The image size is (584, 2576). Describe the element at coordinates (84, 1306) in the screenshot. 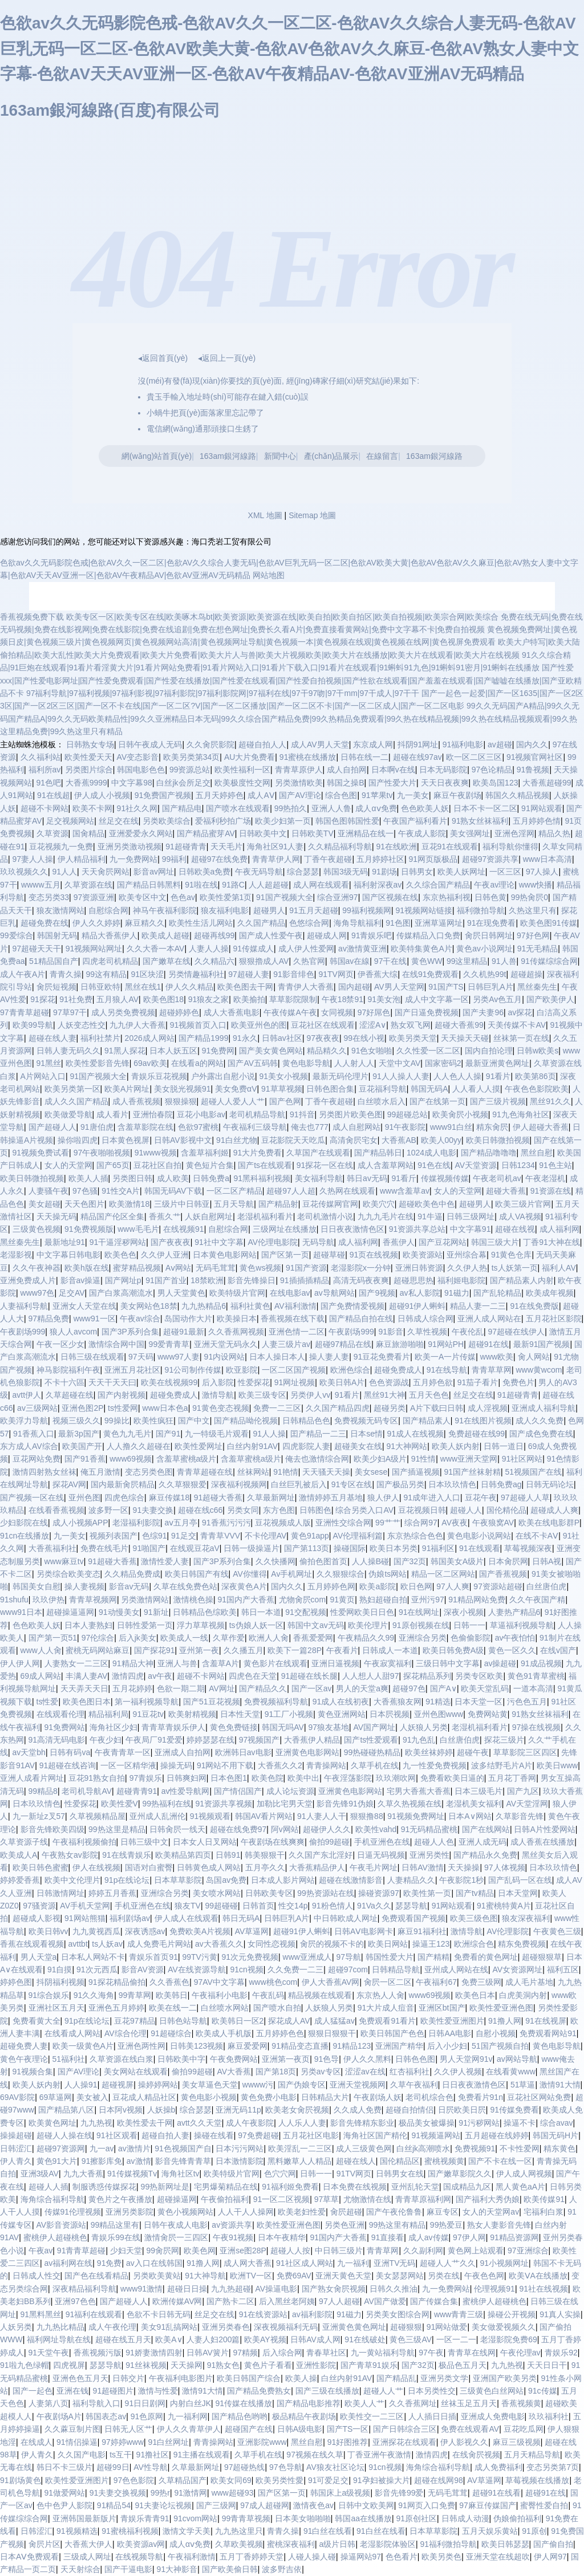

I see `亚洲女人天堂在线` at that location.